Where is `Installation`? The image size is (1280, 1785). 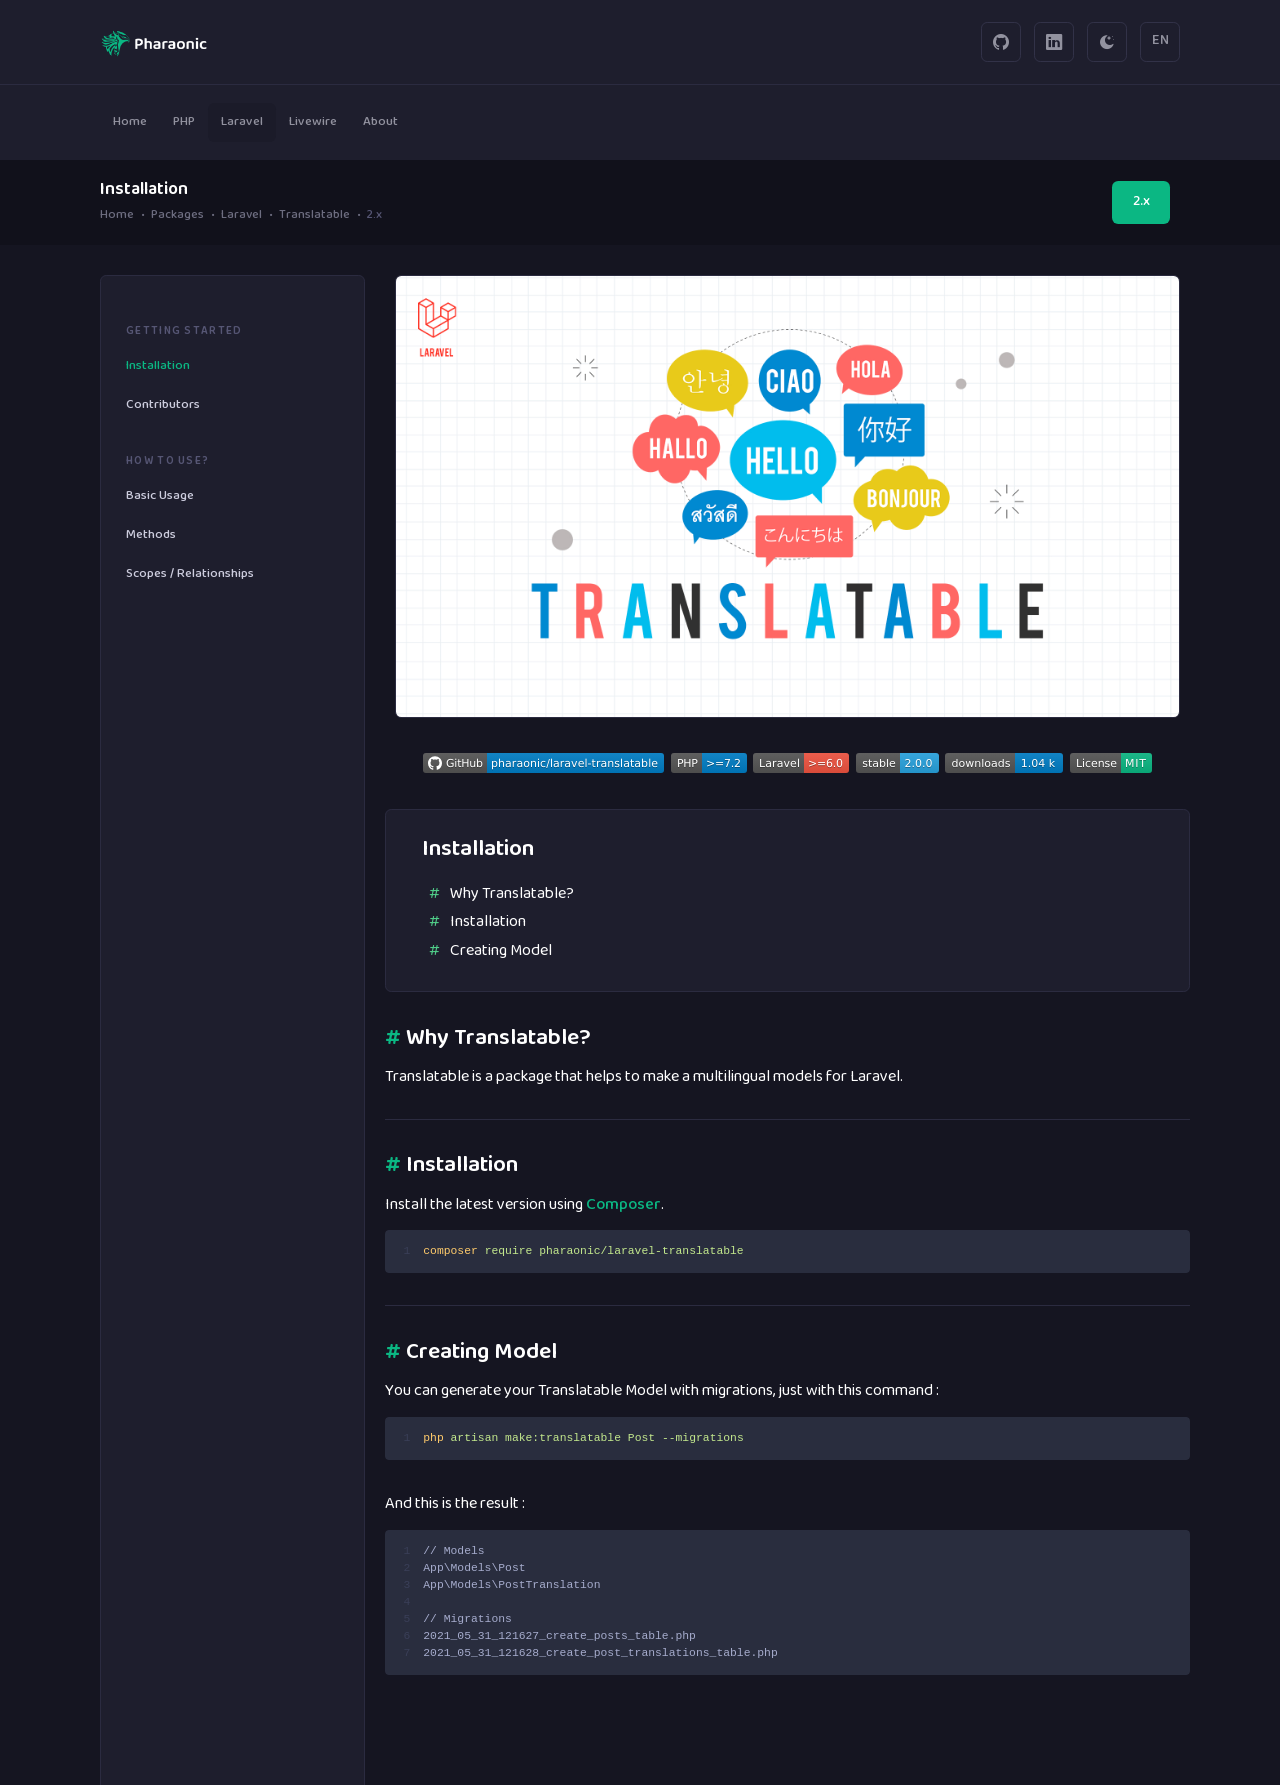 Installation is located at coordinates (488, 922).